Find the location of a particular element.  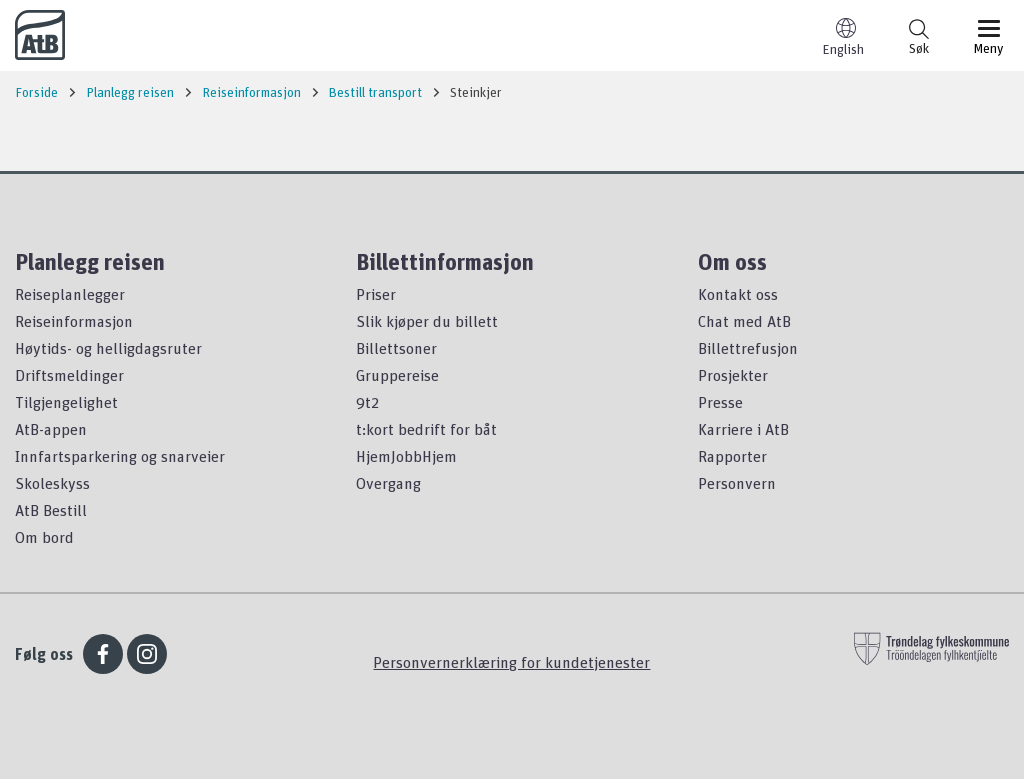

Presse is located at coordinates (720, 402).